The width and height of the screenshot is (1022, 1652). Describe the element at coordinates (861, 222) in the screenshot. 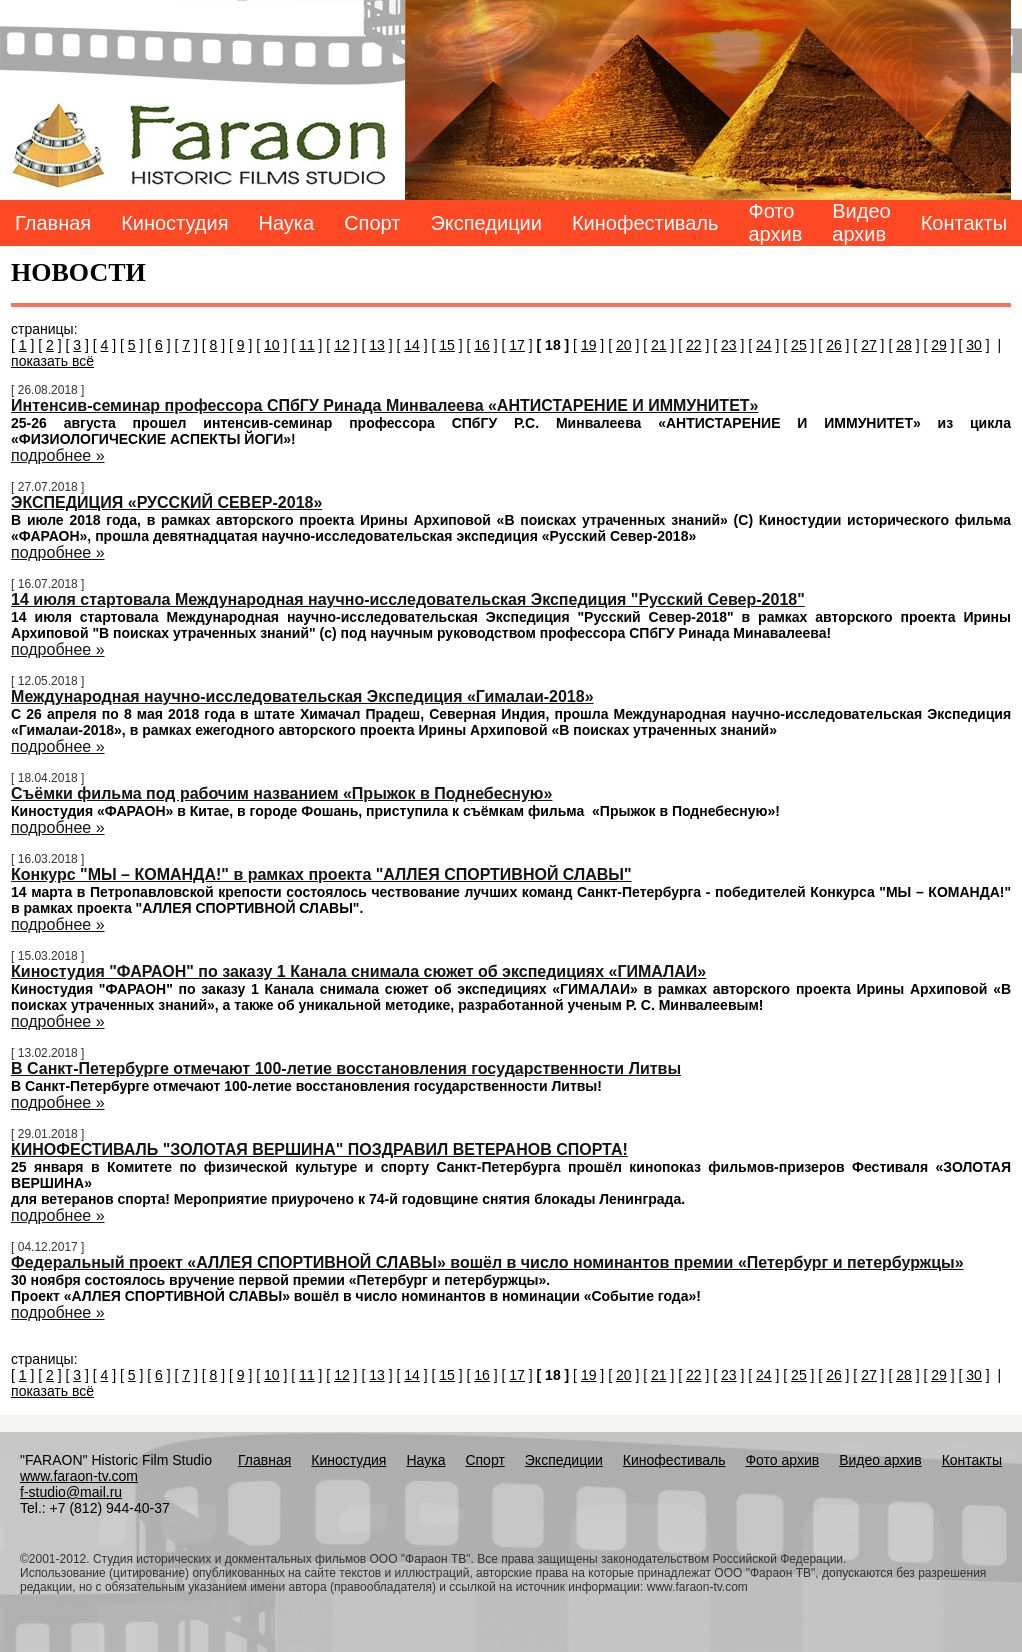

I see `Видео архив` at that location.